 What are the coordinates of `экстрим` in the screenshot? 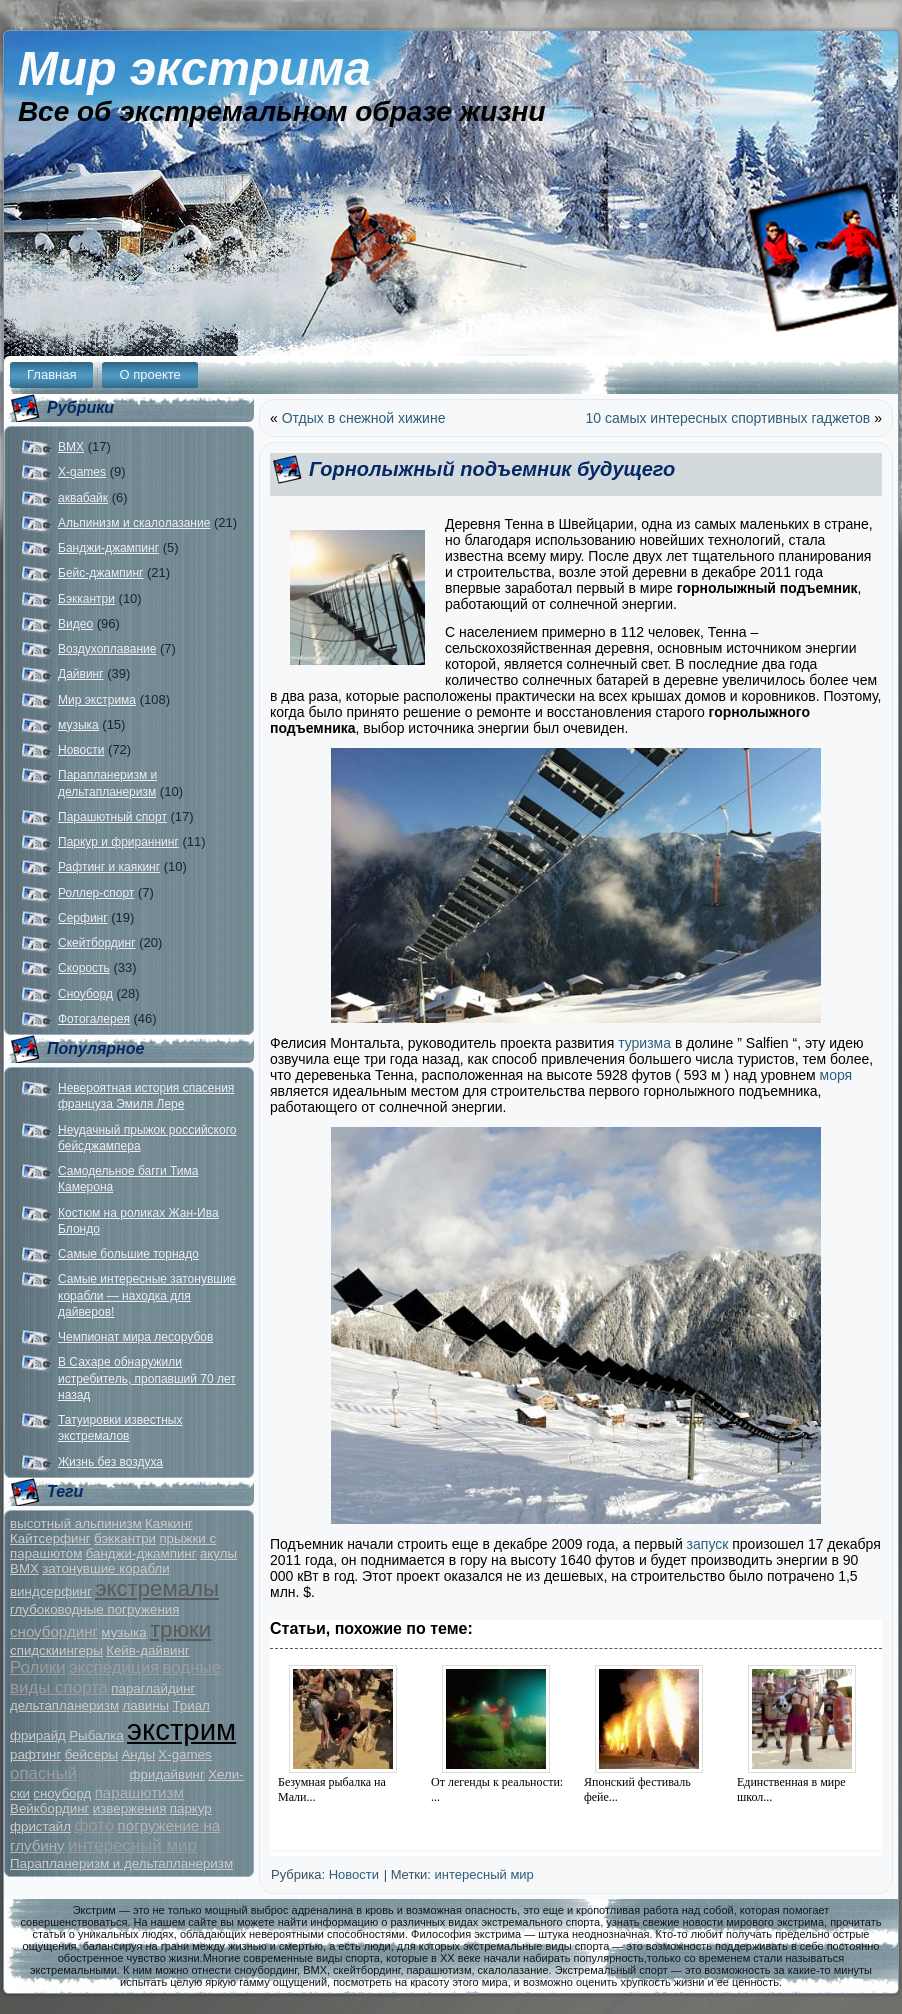 It's located at (181, 1729).